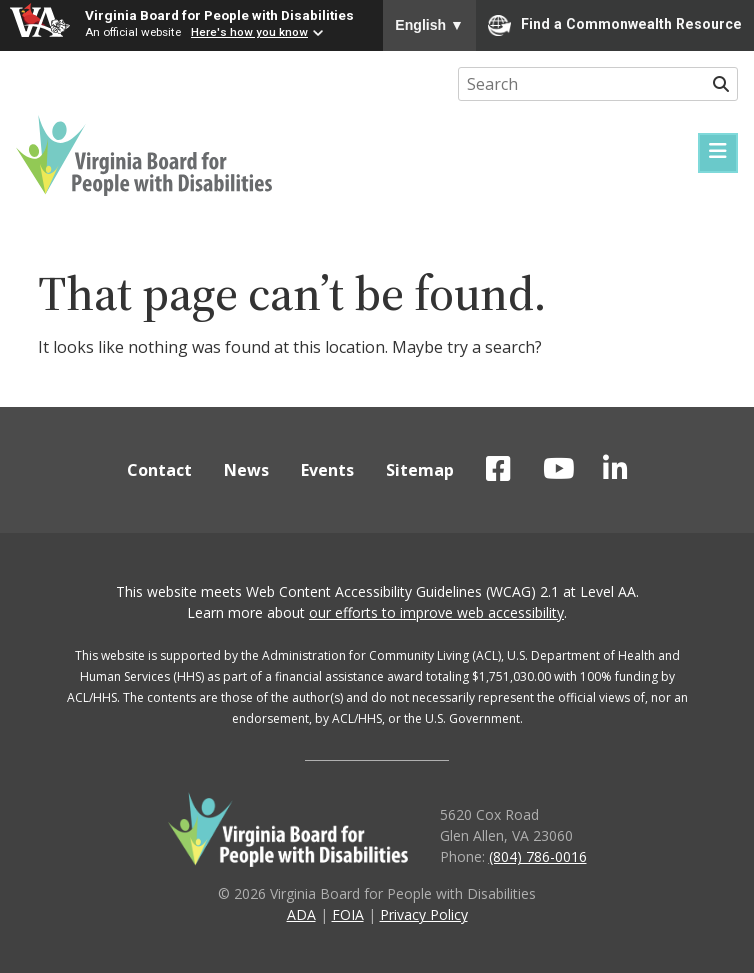  I want to click on Find a Commonwealth Resource, so click(615, 25).